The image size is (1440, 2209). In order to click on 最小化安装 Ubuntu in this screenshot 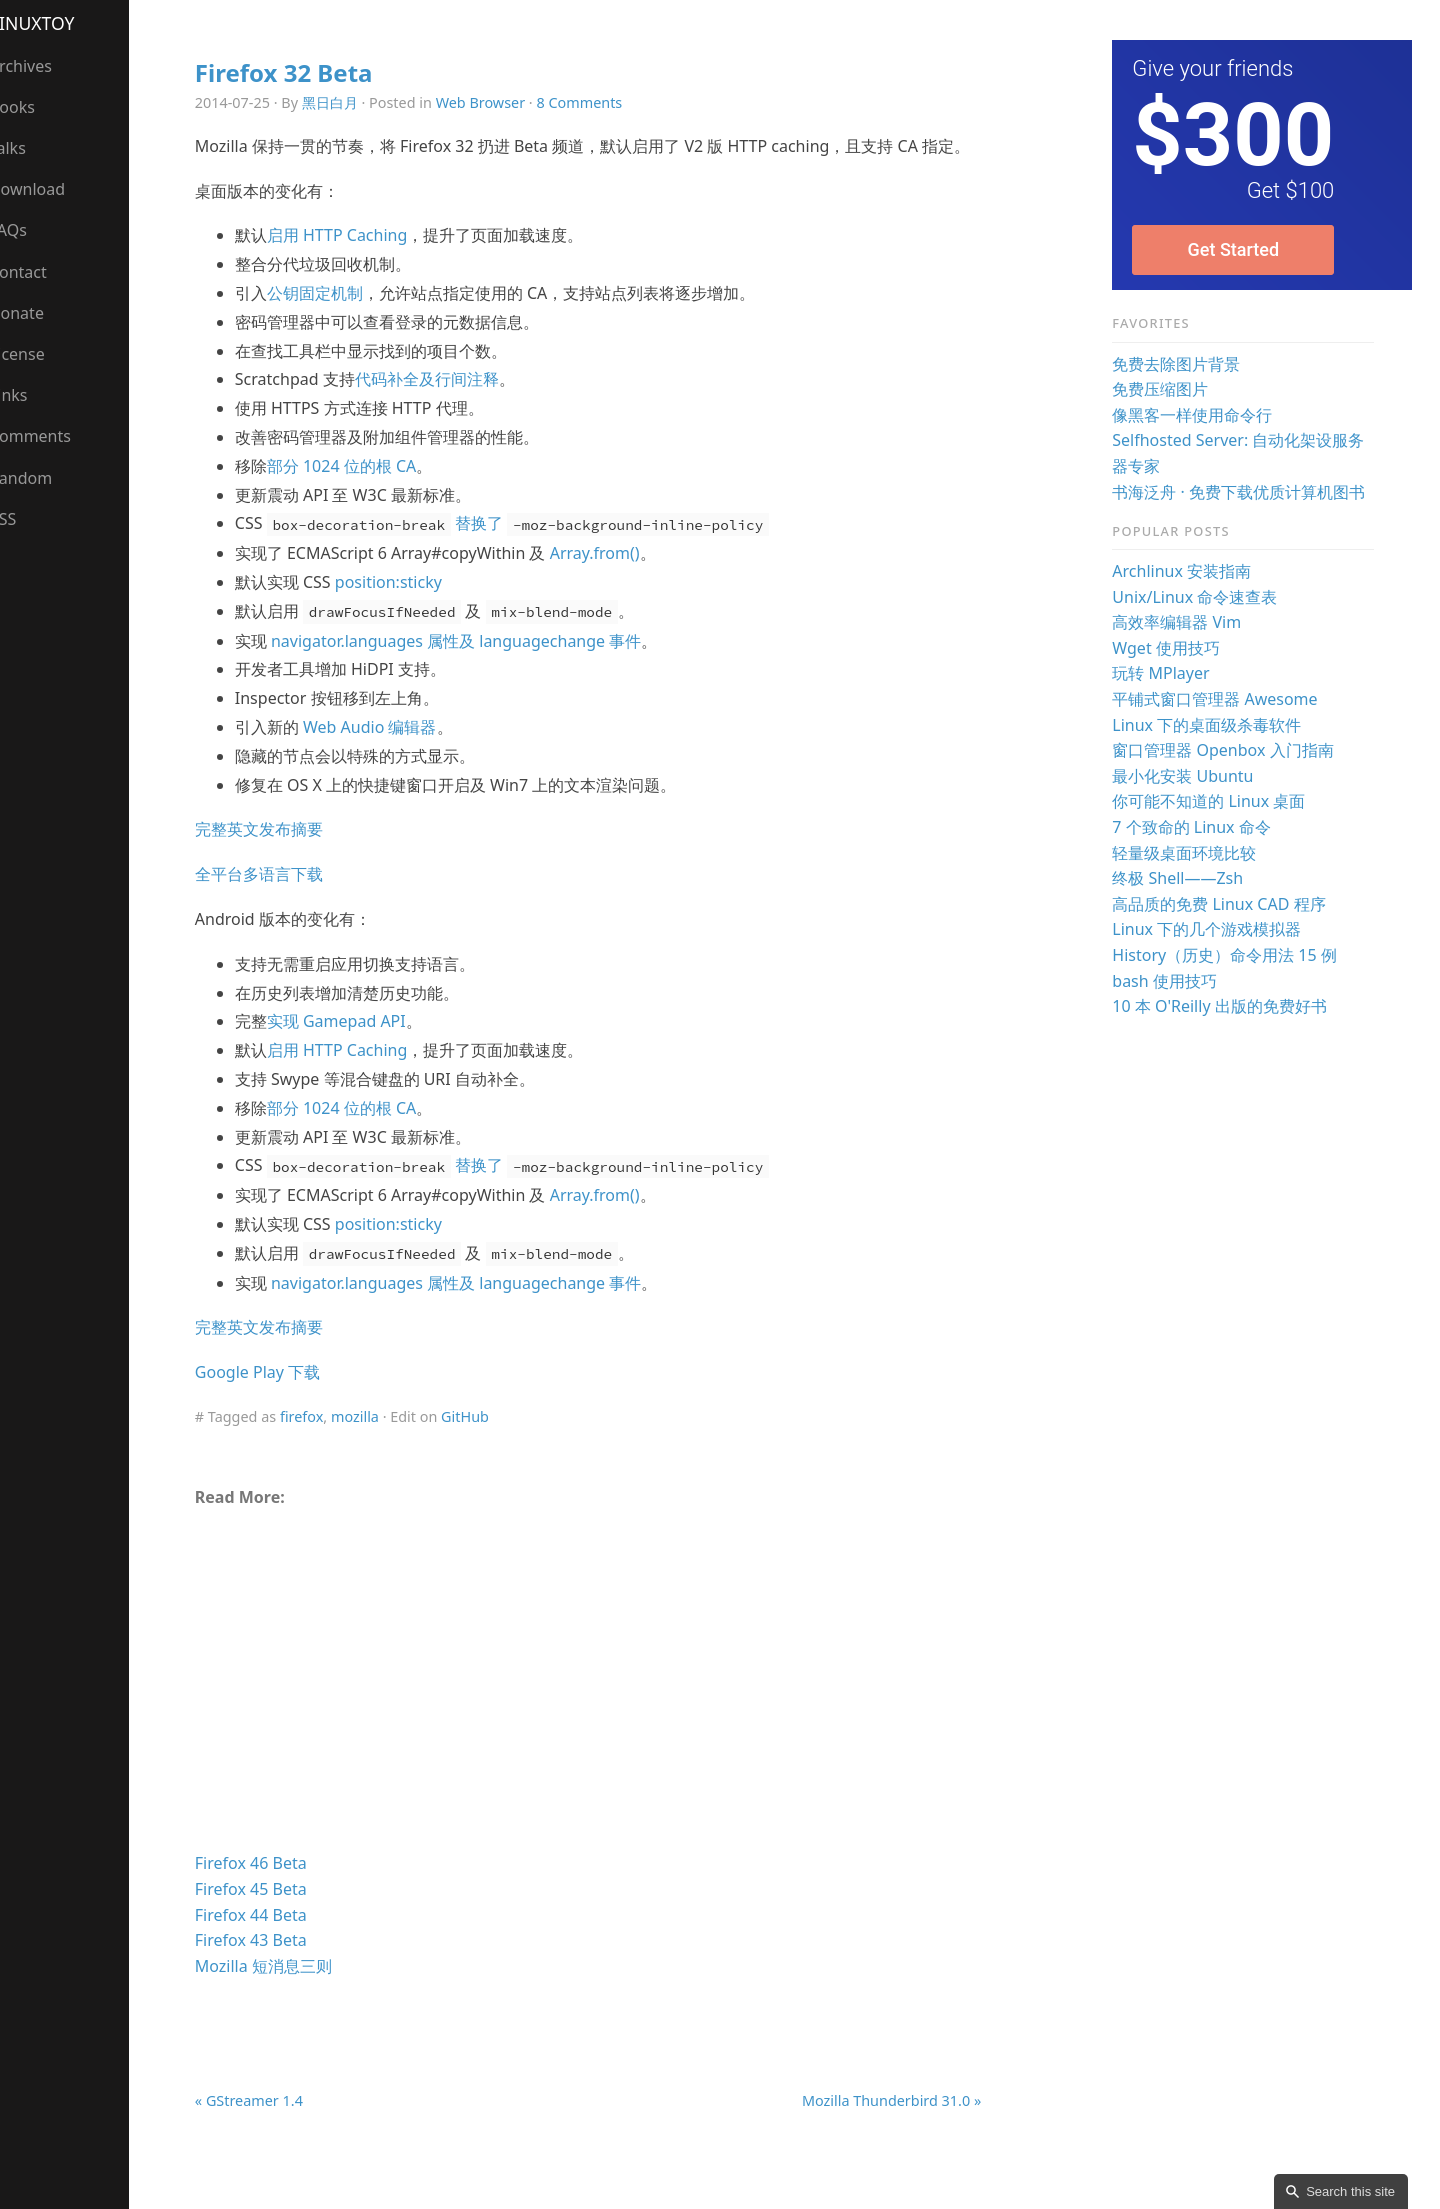, I will do `click(1188, 776)`.